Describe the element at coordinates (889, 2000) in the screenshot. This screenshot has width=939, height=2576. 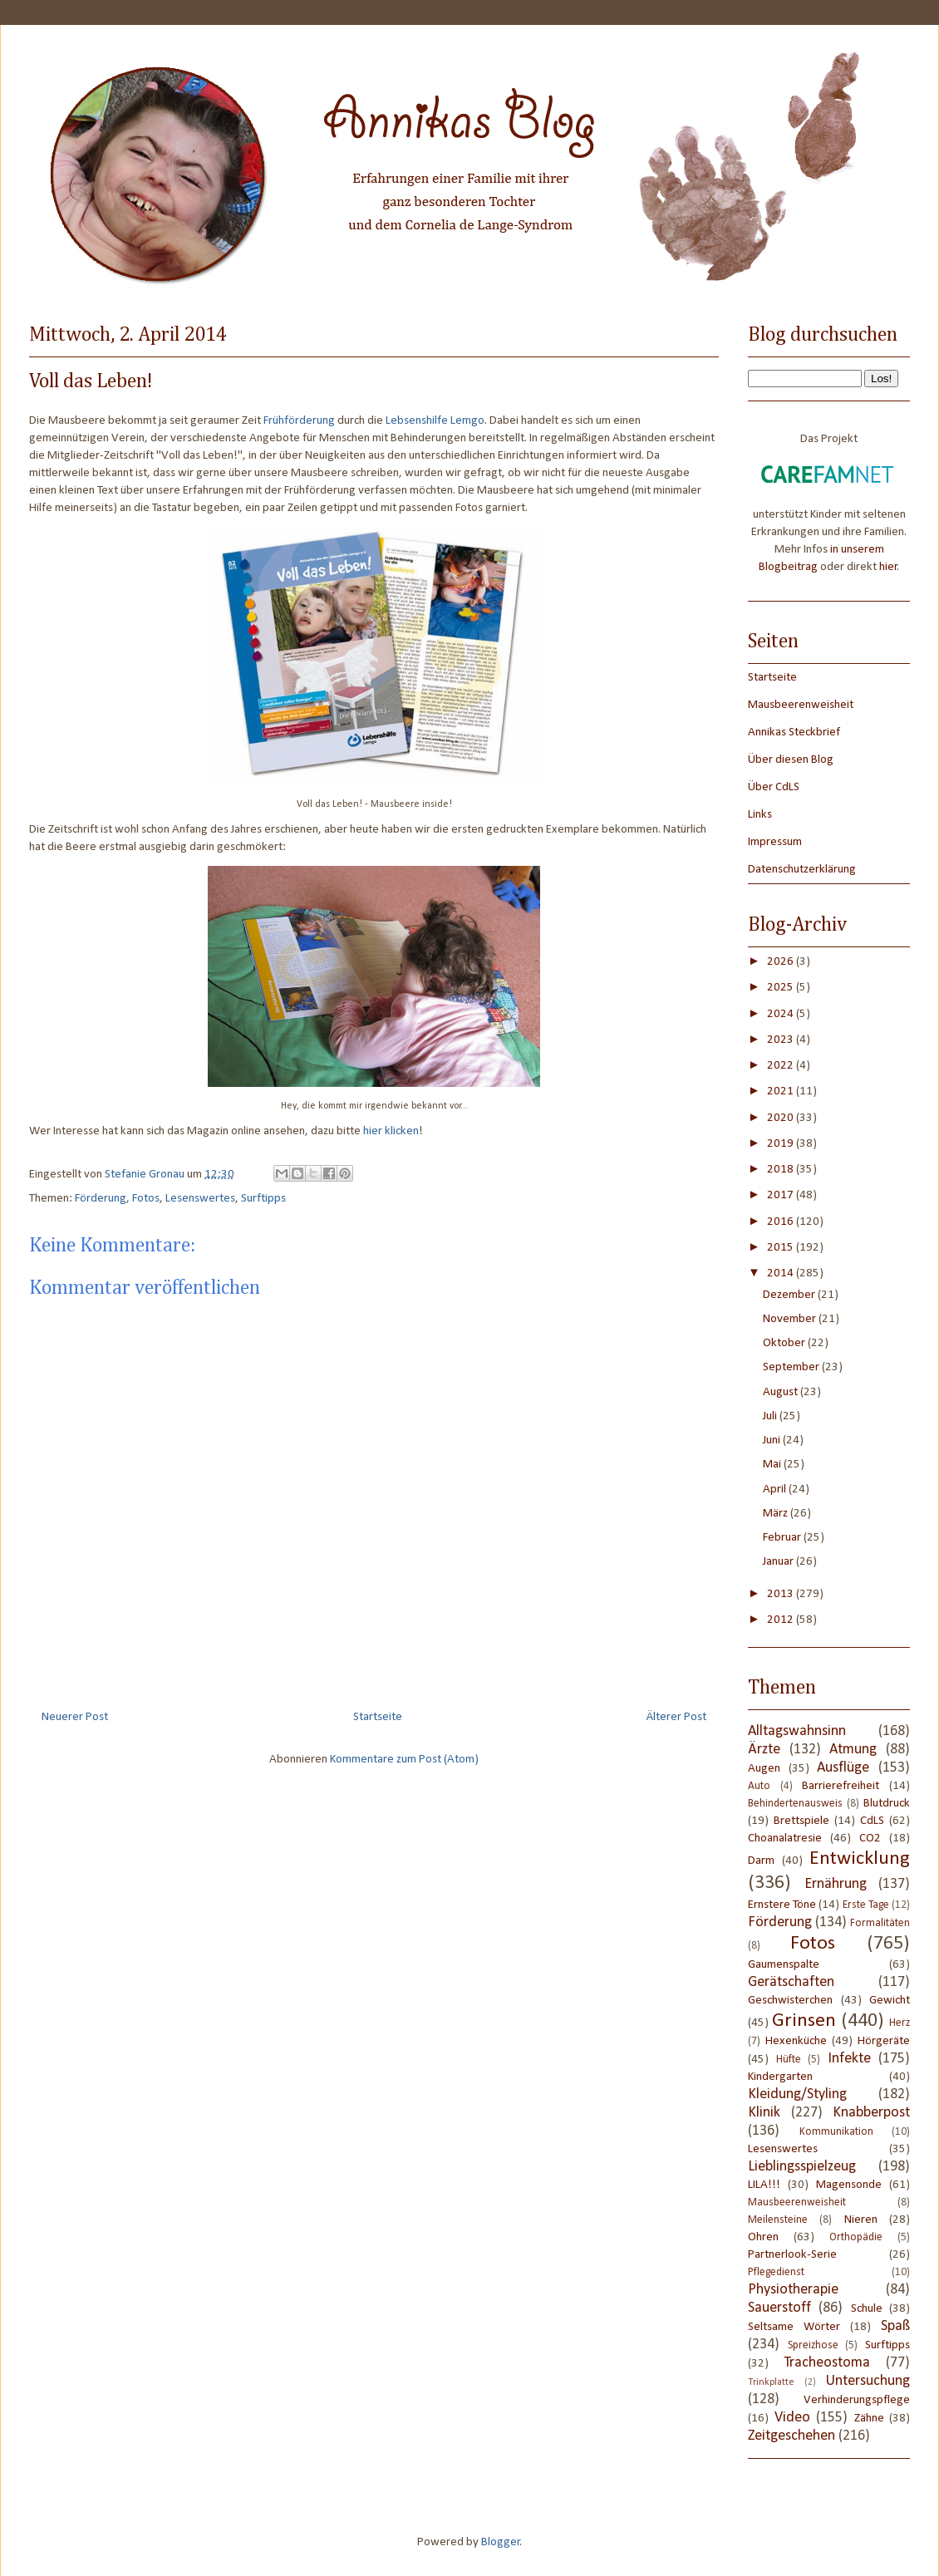
I see `Gewicht` at that location.